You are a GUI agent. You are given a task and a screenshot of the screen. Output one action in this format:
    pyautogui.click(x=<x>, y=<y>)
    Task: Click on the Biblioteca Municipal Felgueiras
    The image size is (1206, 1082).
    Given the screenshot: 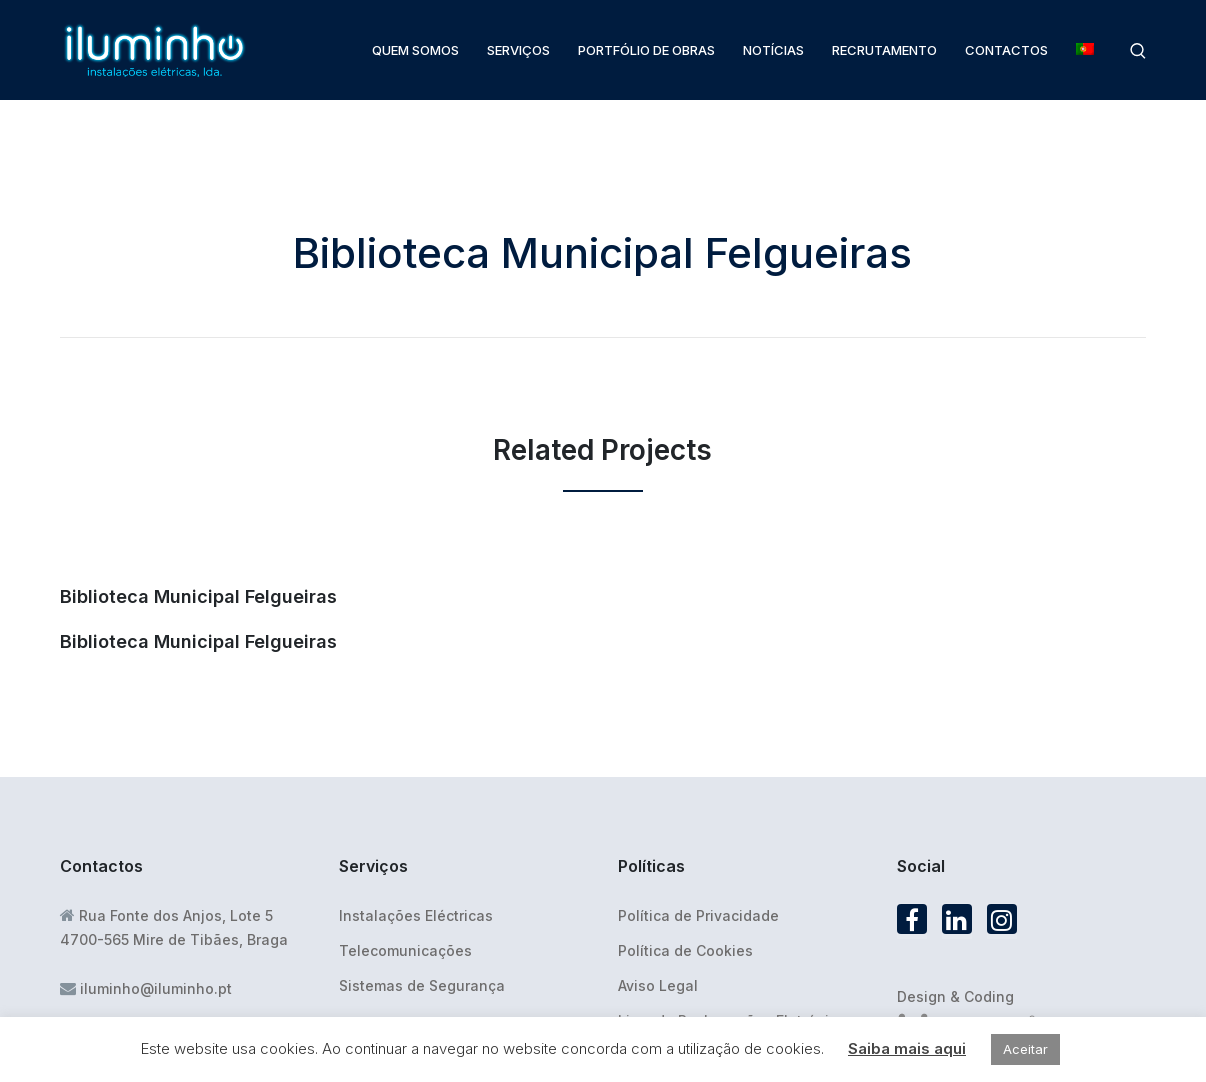 What is the action you would take?
    pyautogui.click(x=198, y=596)
    